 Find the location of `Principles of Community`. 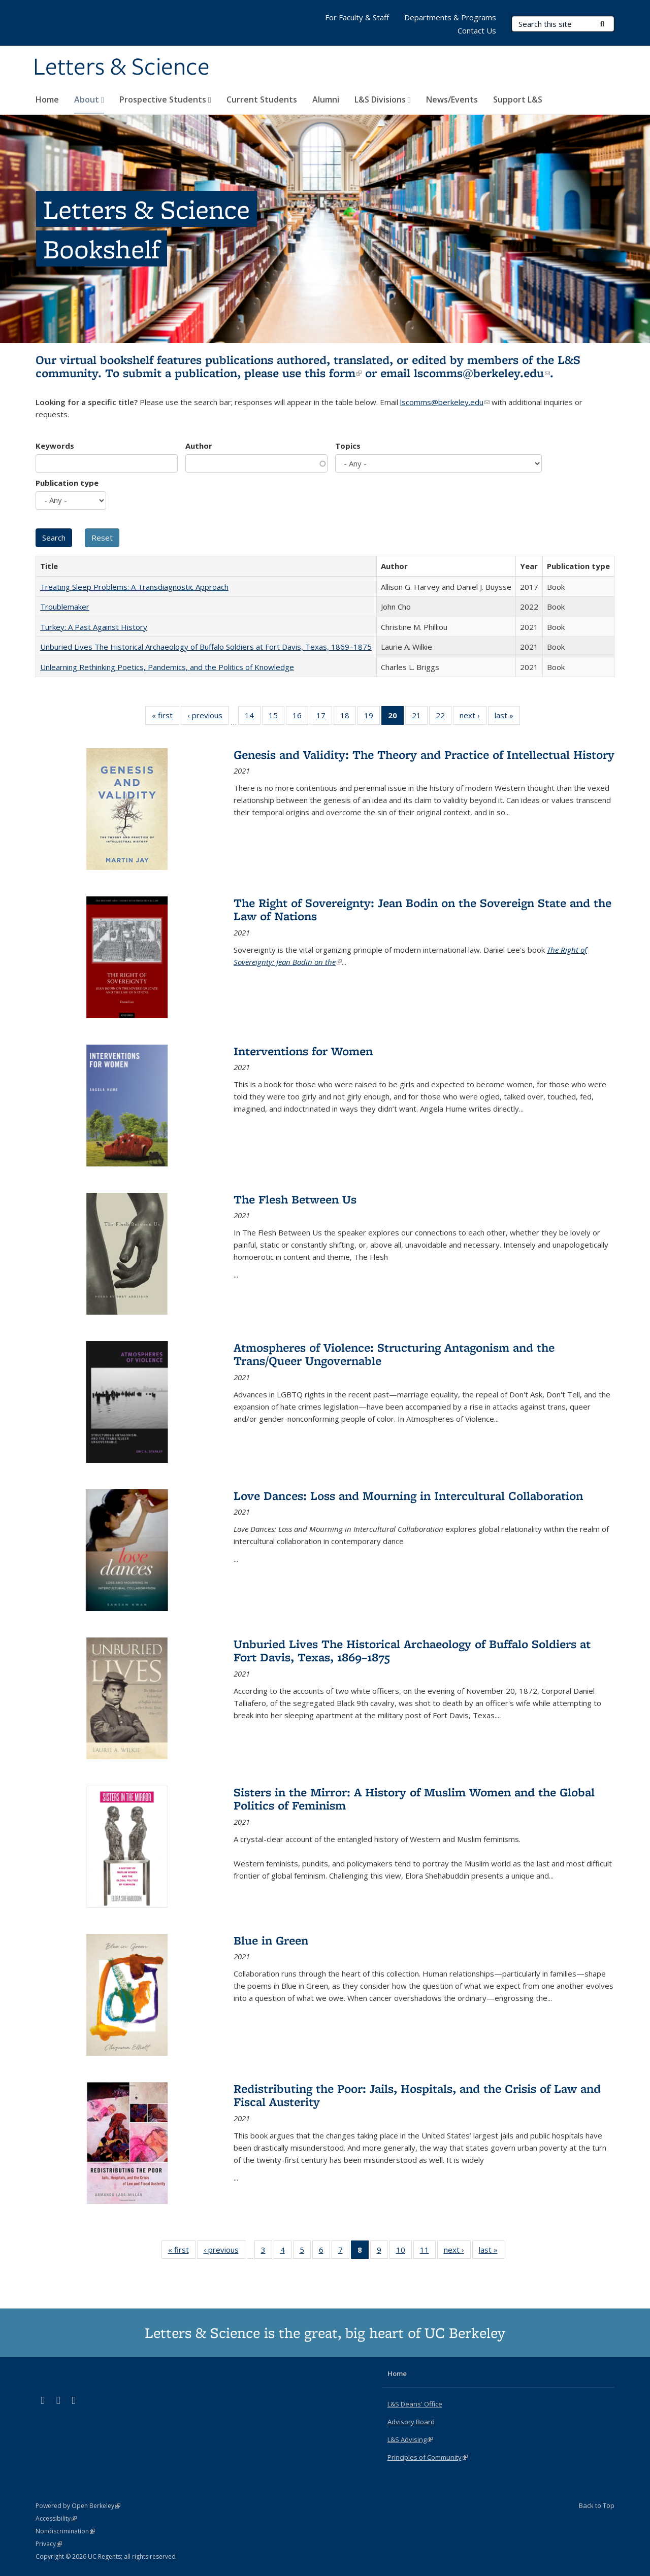

Principles of Community is located at coordinates (427, 2457).